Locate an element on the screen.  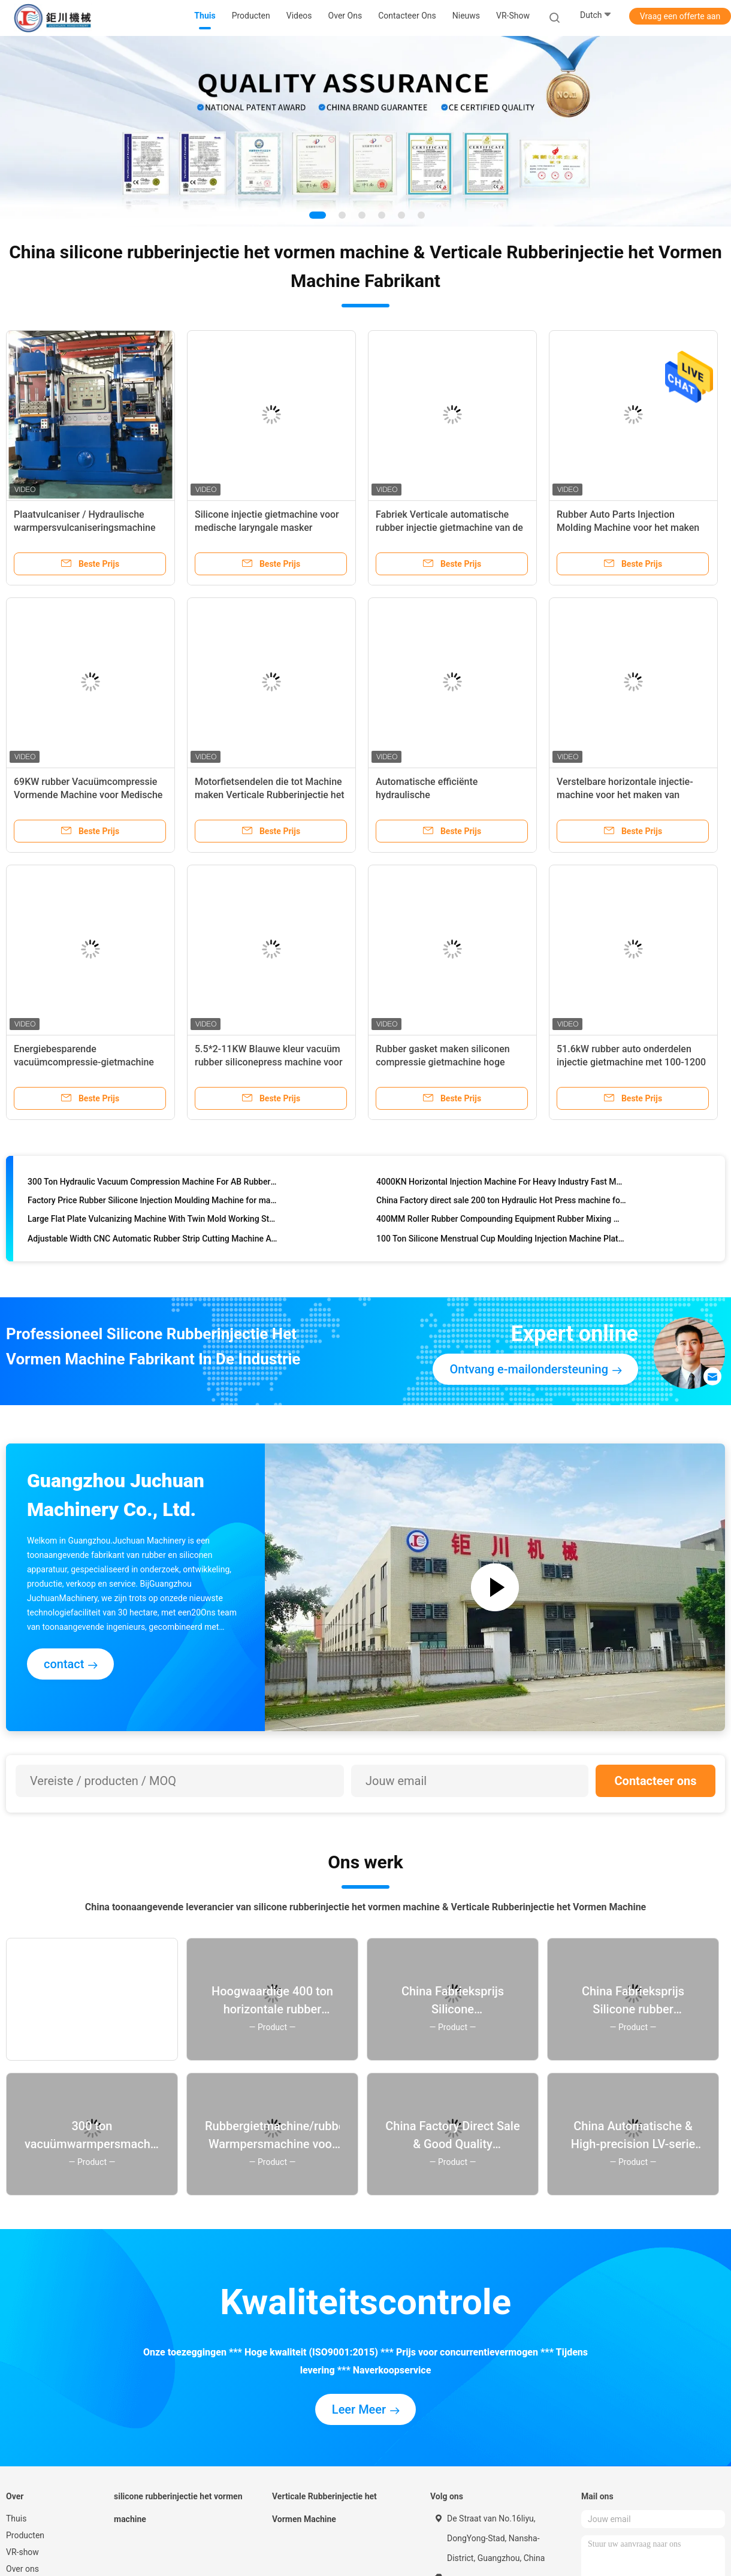
silicone rubberinjectie het vormen machine is located at coordinates (178, 2508).